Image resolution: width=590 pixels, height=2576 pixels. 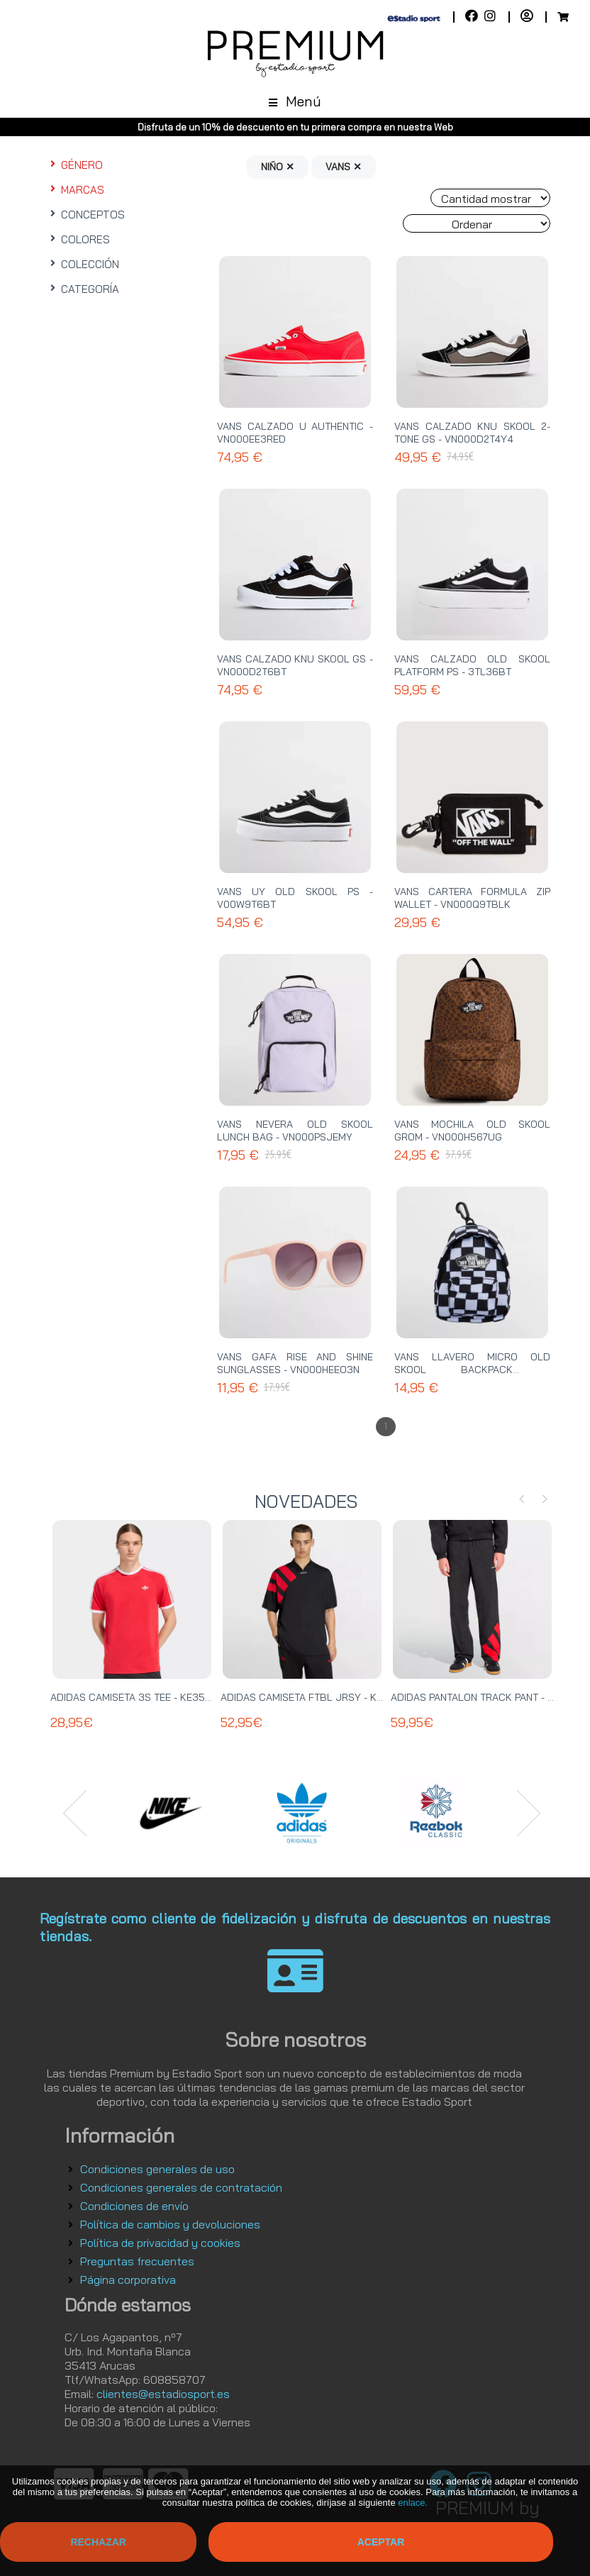 What do you see at coordinates (472, 1130) in the screenshot?
I see `VANS MOCHILA OLD SKOOL GROM - VN000H567UG` at bounding box center [472, 1130].